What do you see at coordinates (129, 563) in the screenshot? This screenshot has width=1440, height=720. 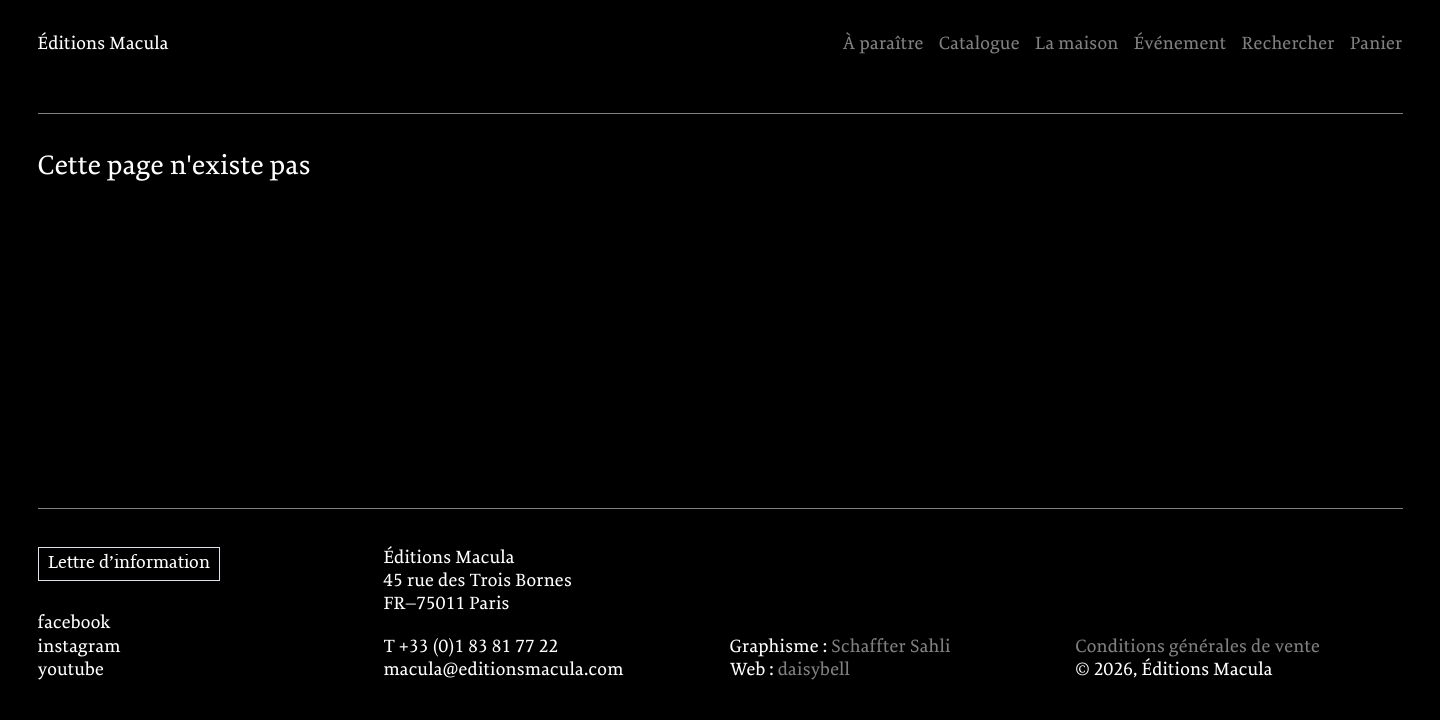 I see `Lettre d’information` at bounding box center [129, 563].